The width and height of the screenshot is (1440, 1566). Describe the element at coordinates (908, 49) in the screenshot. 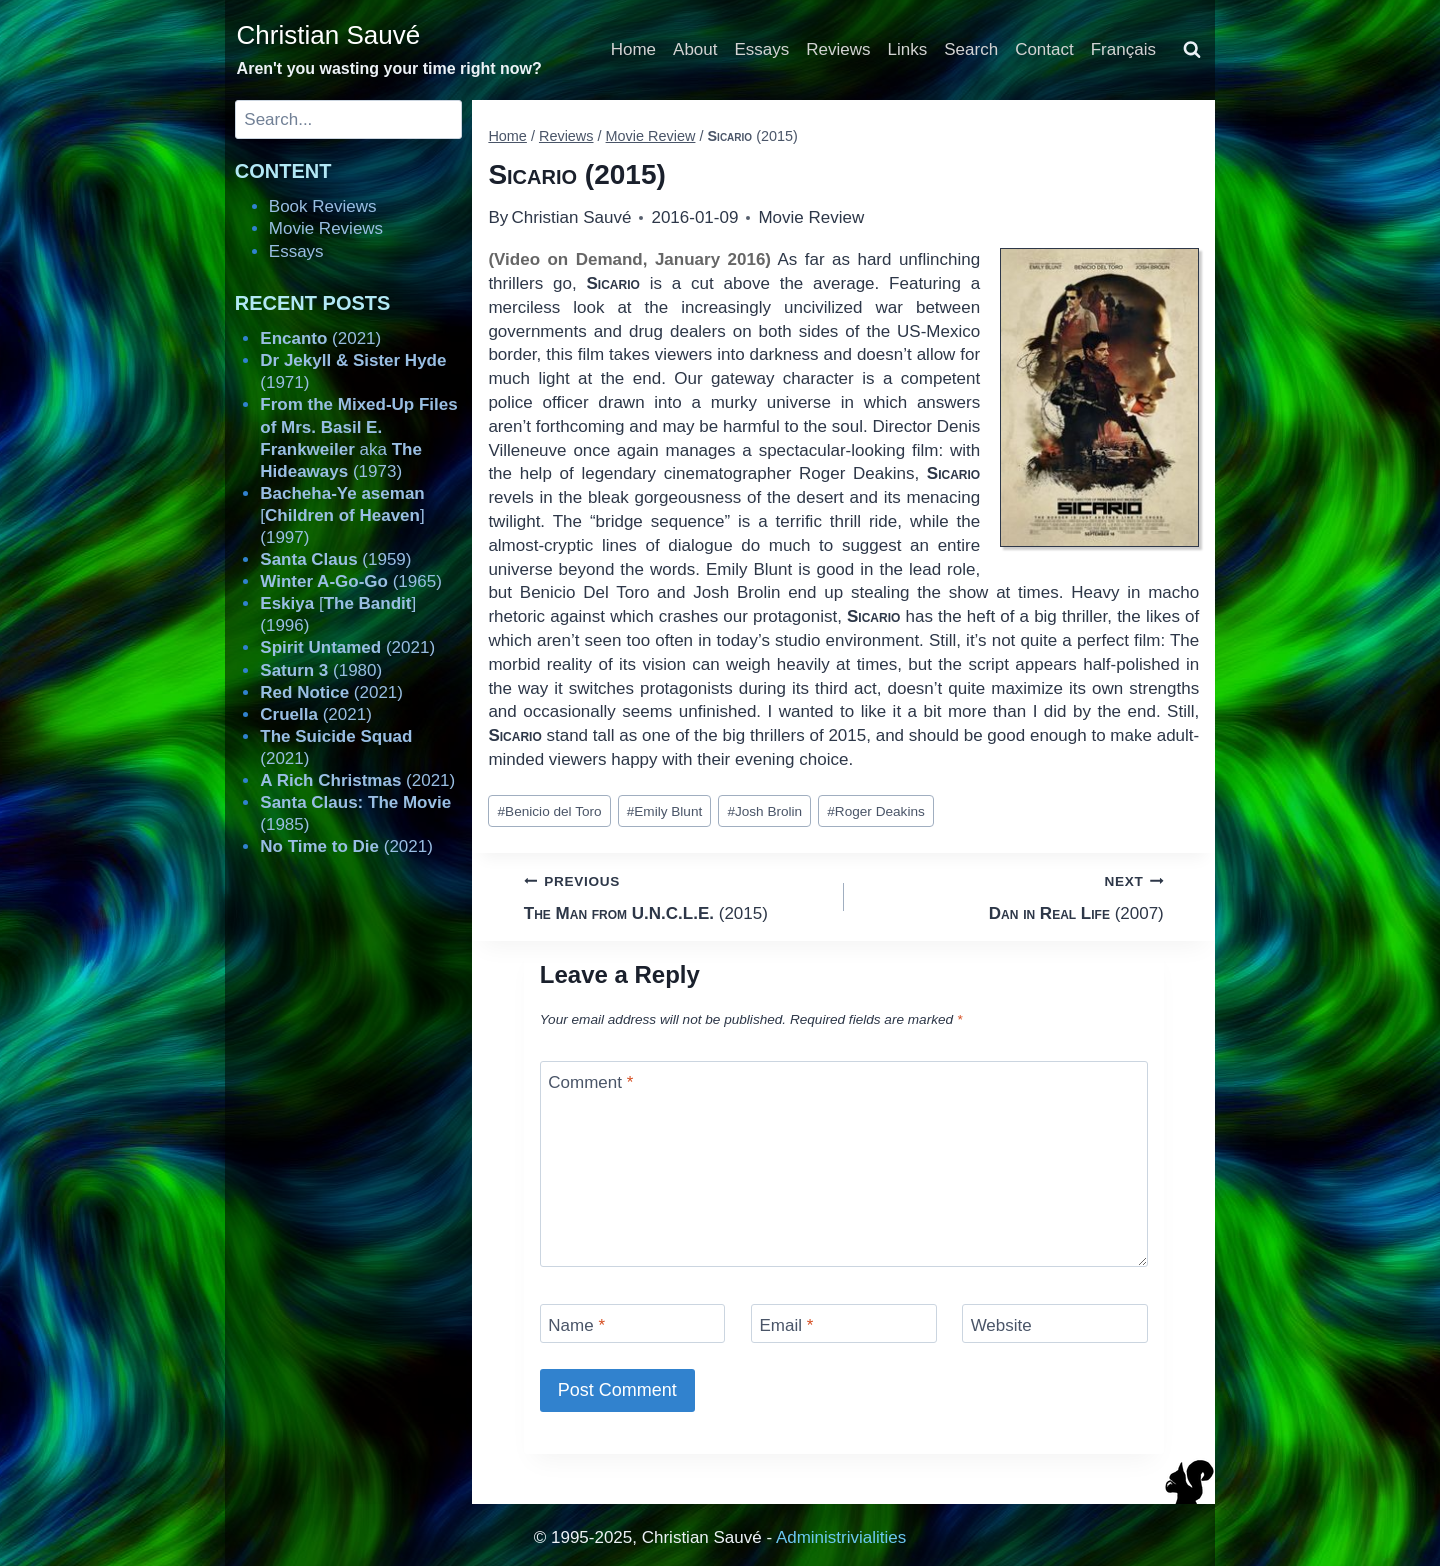

I see `Links` at that location.